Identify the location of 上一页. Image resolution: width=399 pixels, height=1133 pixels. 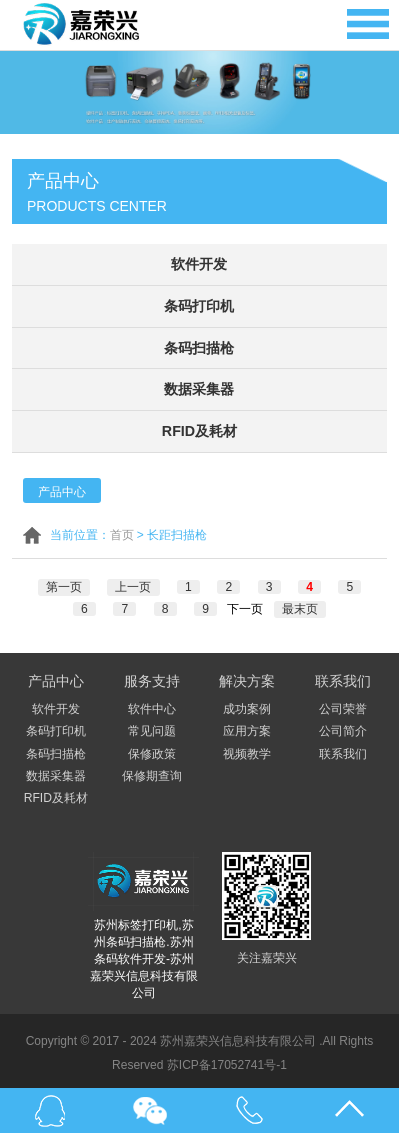
(134, 583).